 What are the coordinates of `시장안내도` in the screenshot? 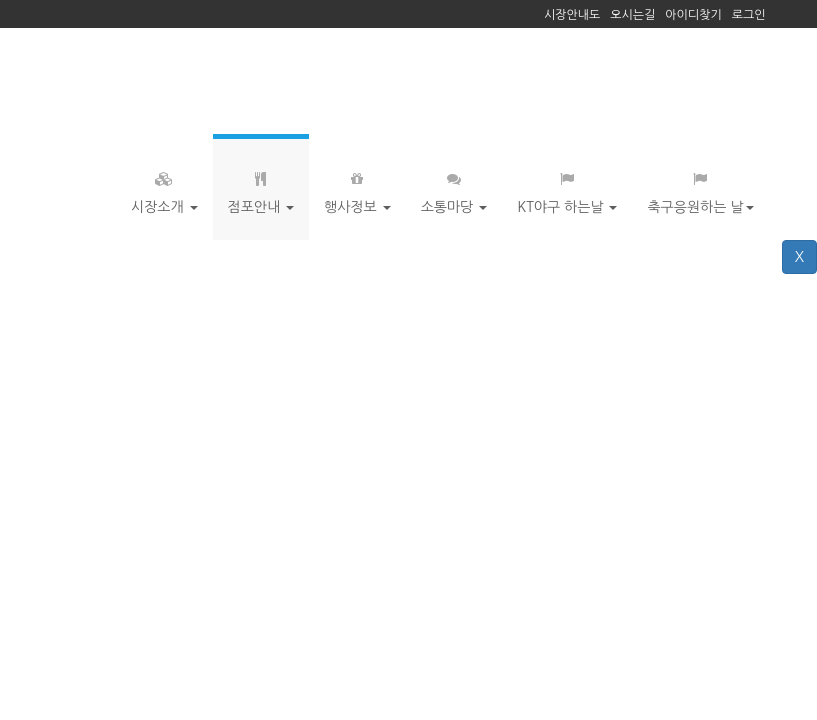 It's located at (572, 15).